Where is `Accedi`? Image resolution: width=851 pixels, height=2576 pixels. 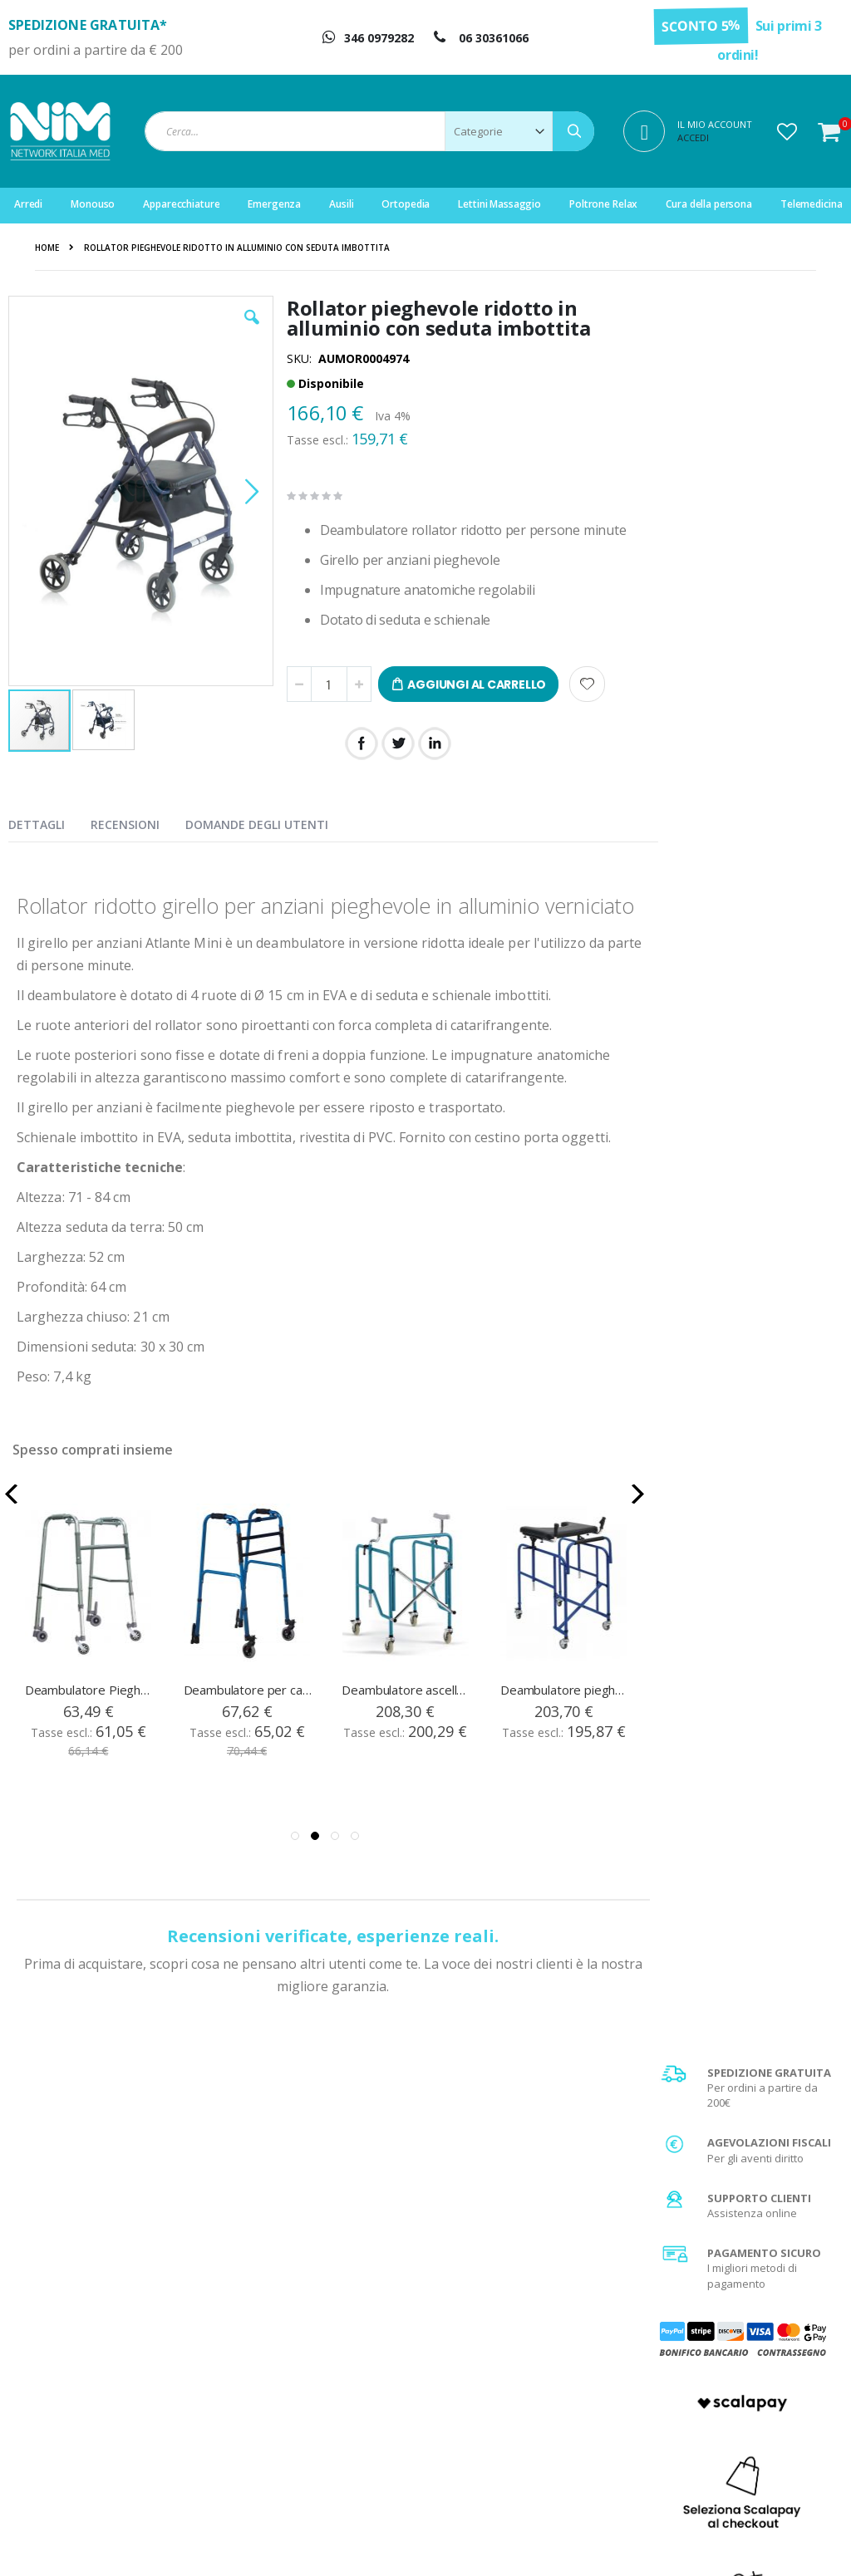
Accedi is located at coordinates (693, 137).